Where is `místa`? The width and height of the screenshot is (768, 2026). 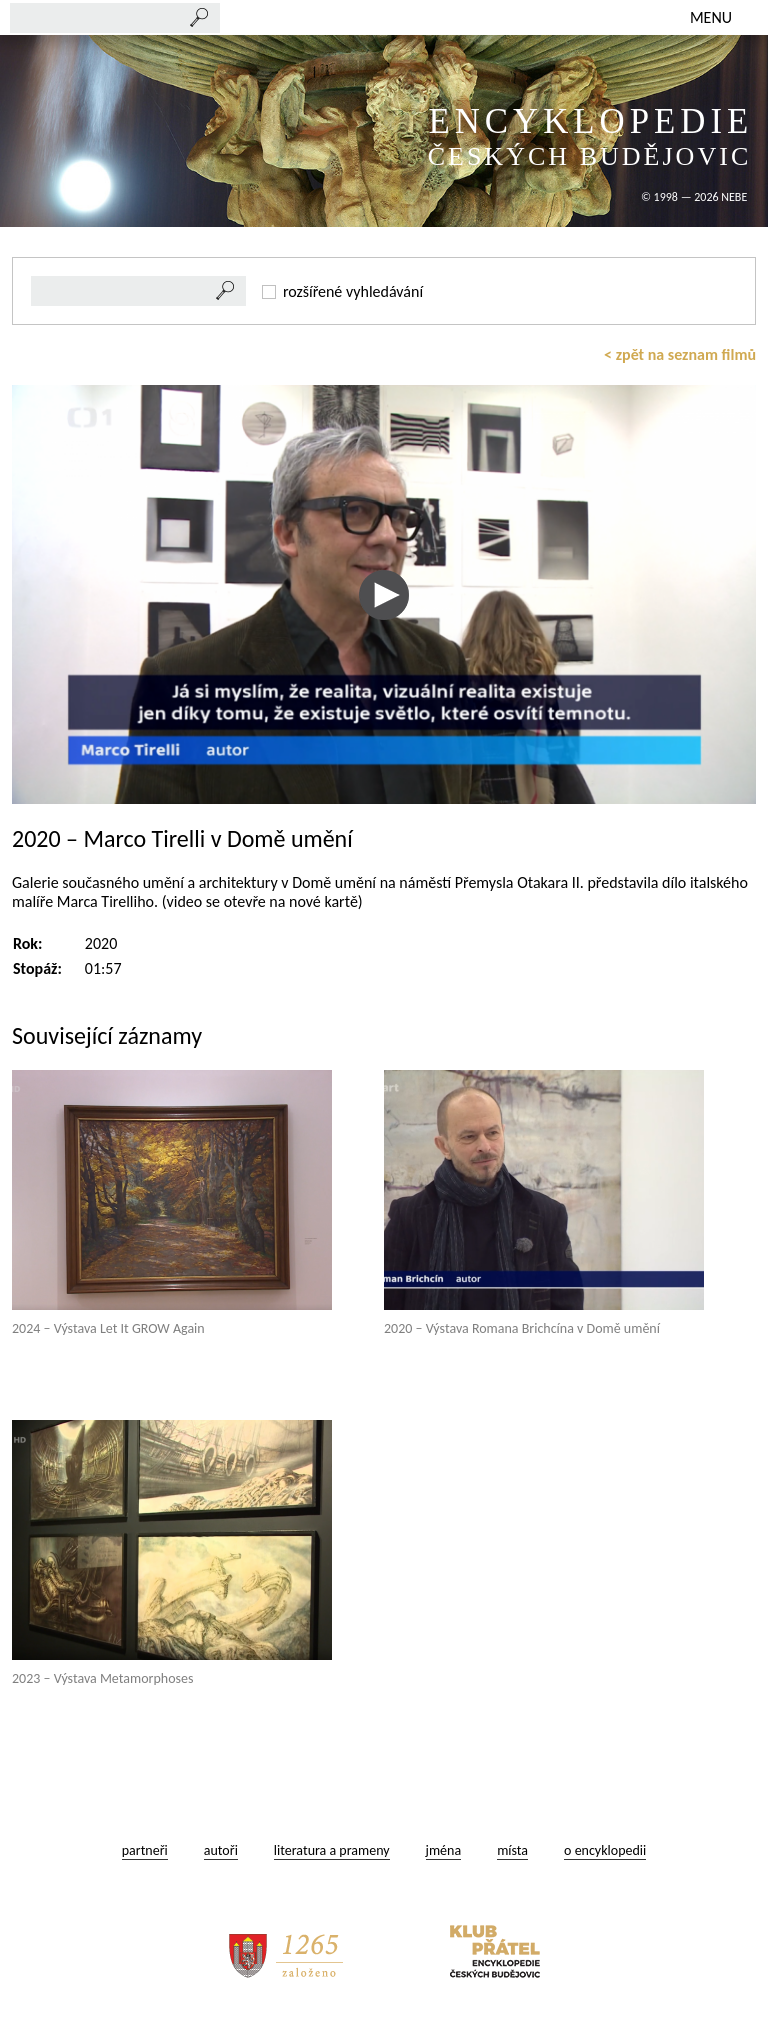
místa is located at coordinates (512, 1850).